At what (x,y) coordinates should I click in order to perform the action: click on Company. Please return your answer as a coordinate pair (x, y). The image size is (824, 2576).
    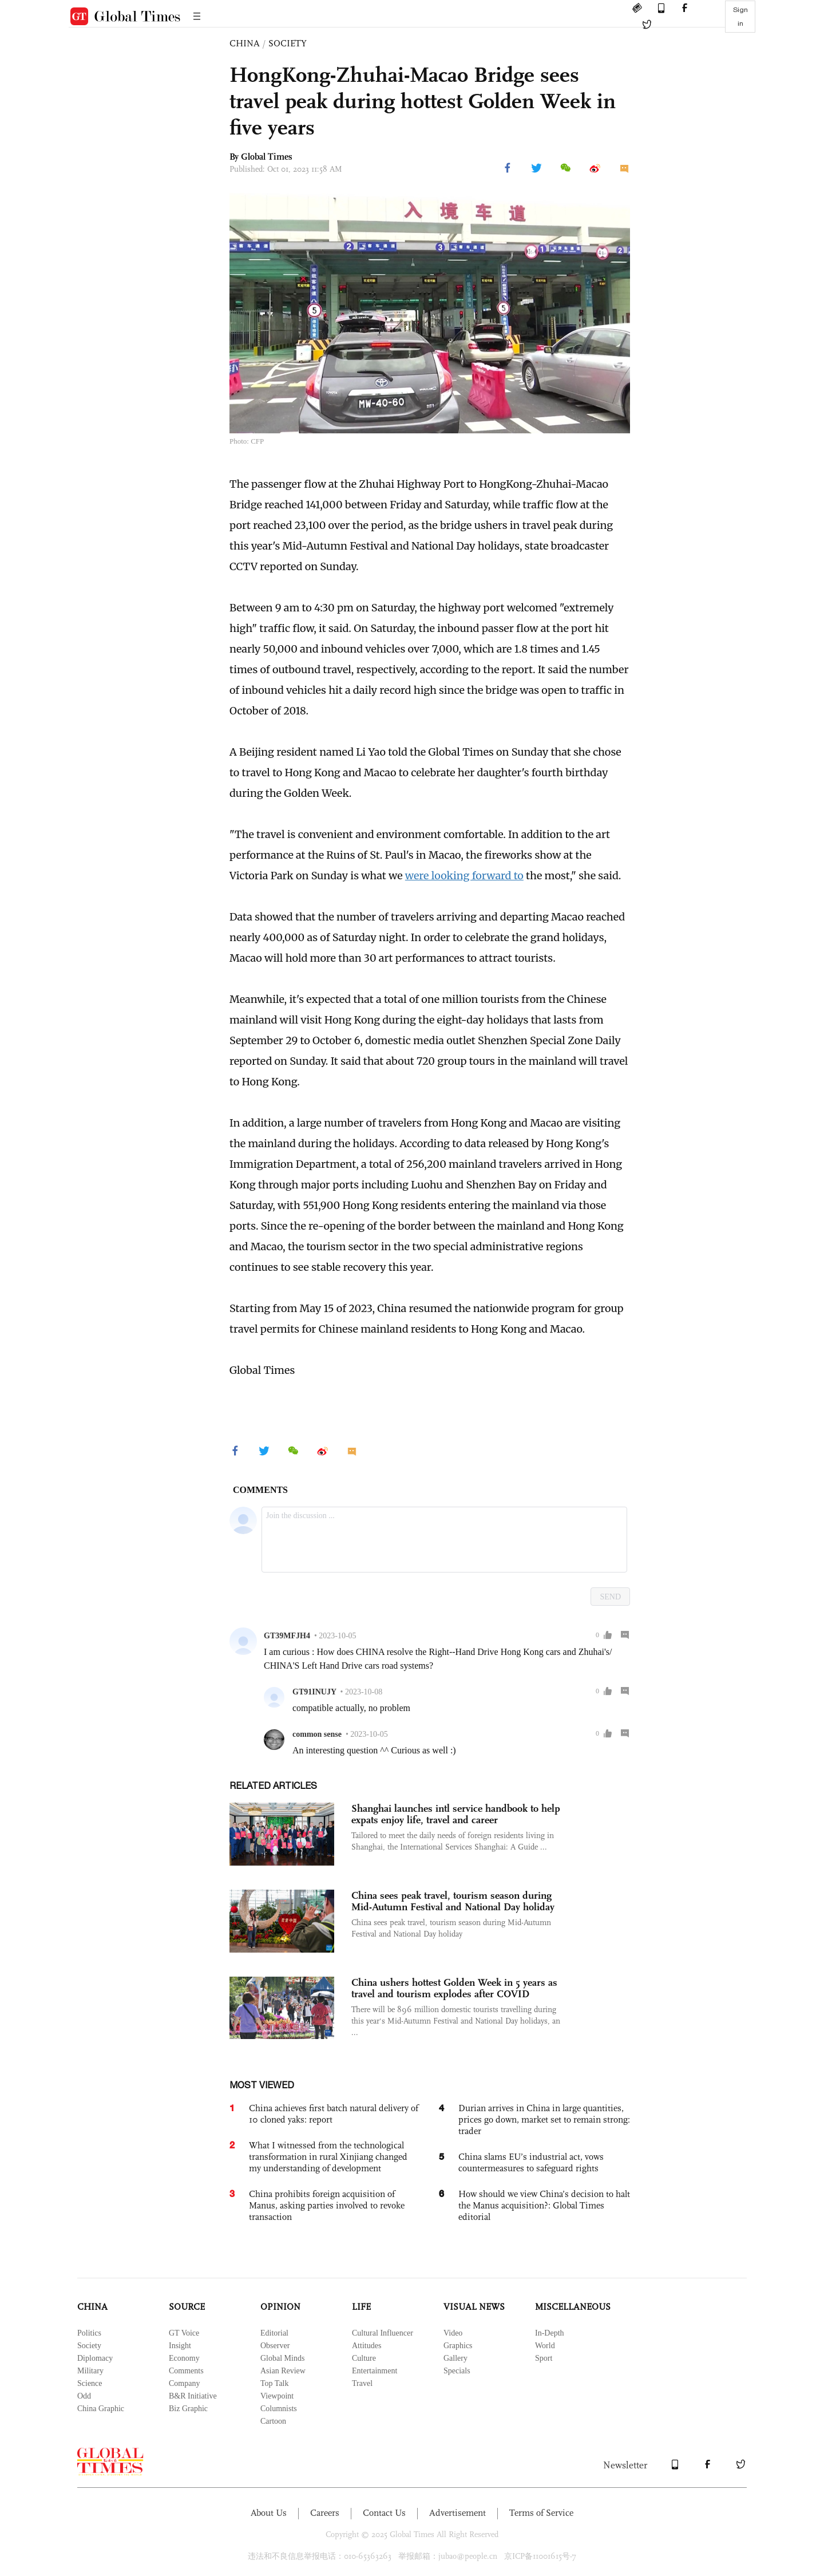
    Looking at the image, I should click on (184, 2383).